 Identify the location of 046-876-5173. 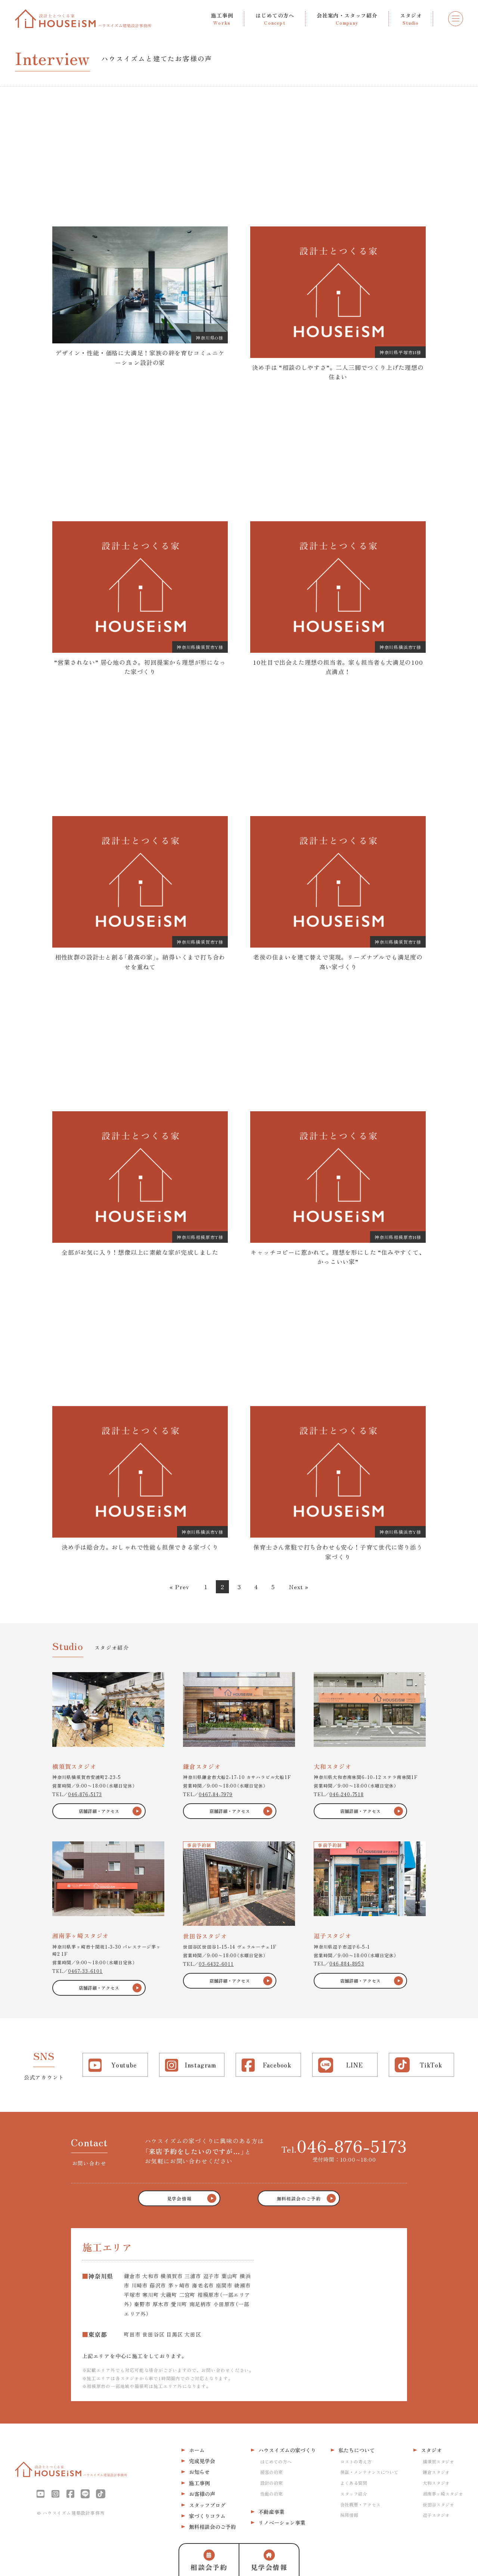
(85, 1794).